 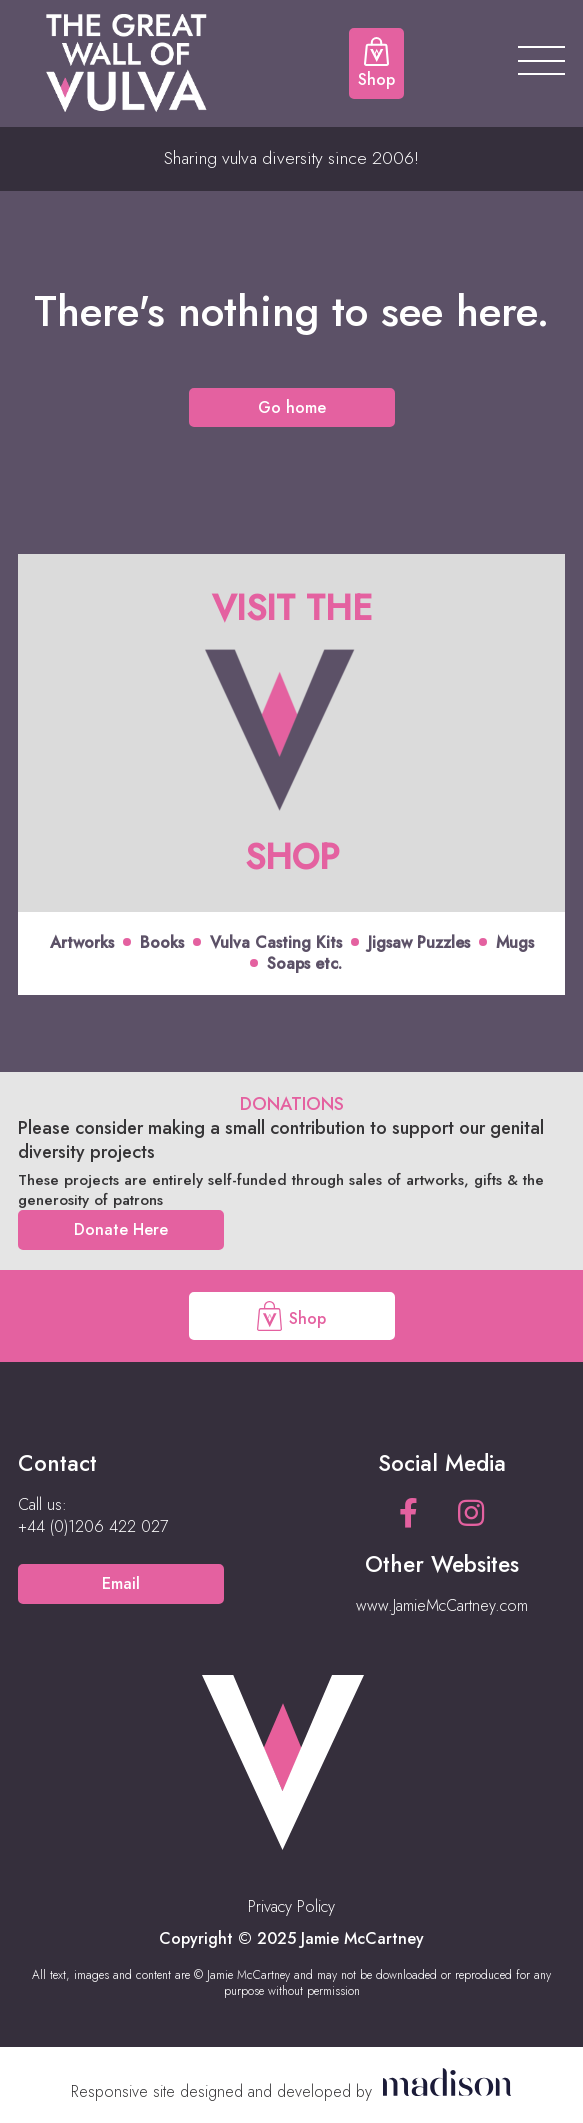 I want to click on www.JamieMcCartney.com, so click(x=442, y=1605).